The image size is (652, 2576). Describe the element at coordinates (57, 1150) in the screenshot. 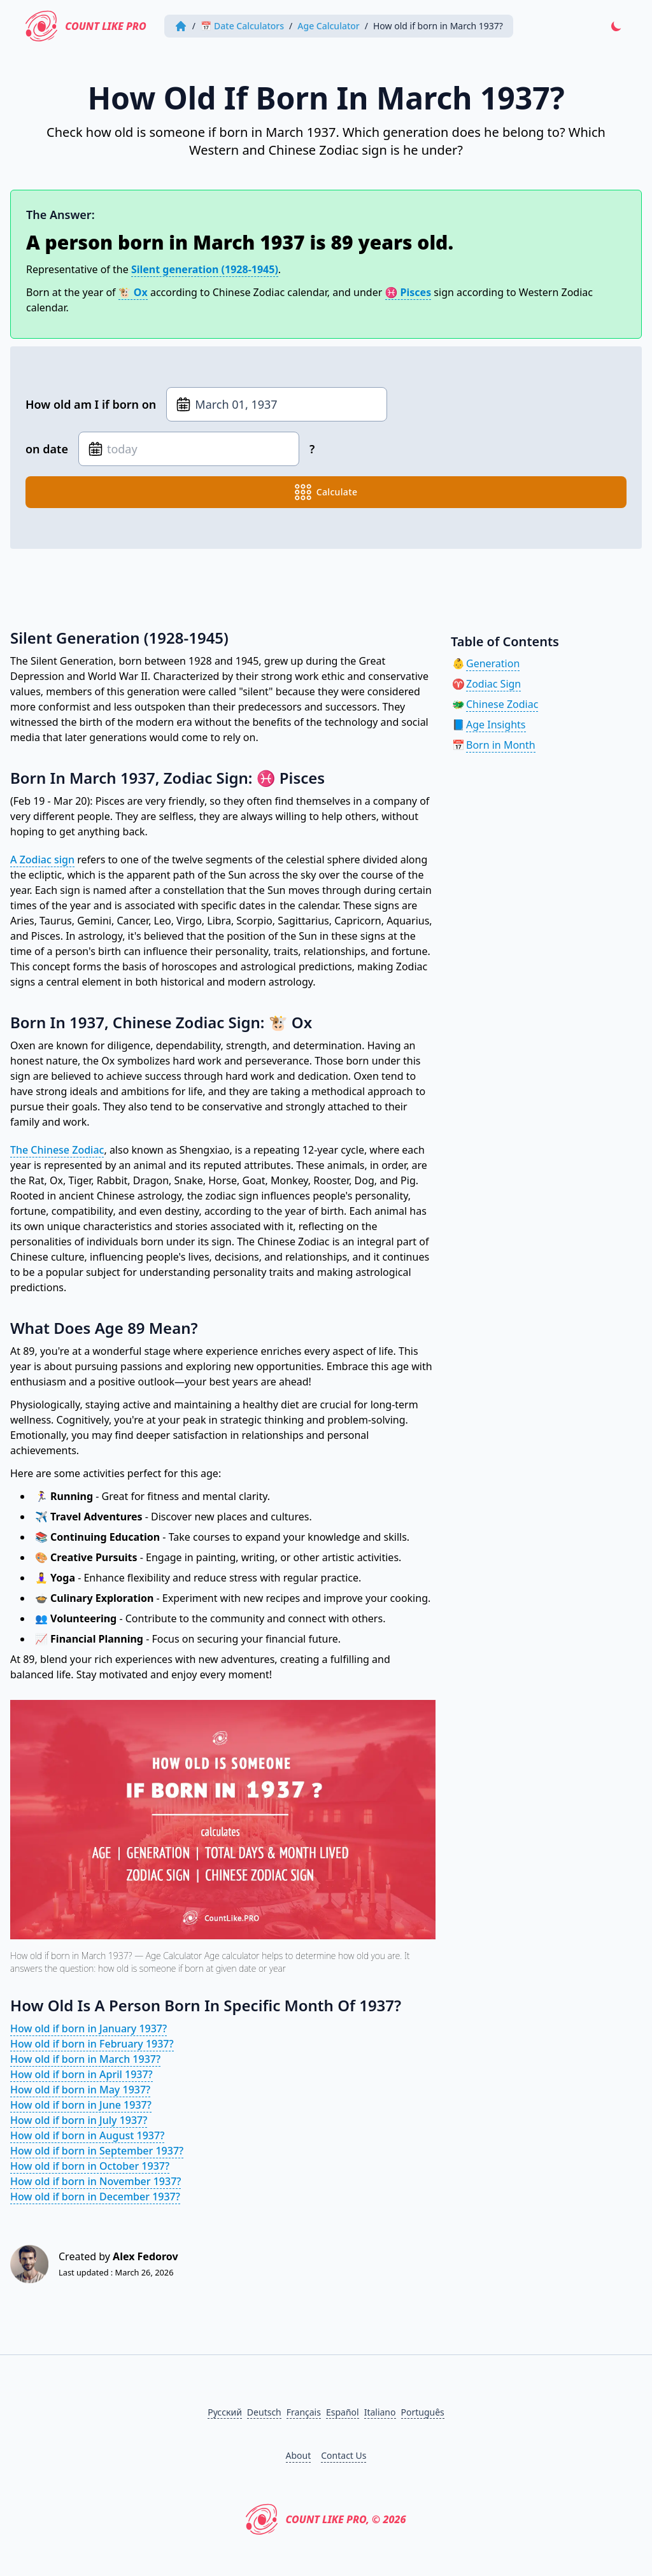

I see `The Chinese Zodiac` at that location.